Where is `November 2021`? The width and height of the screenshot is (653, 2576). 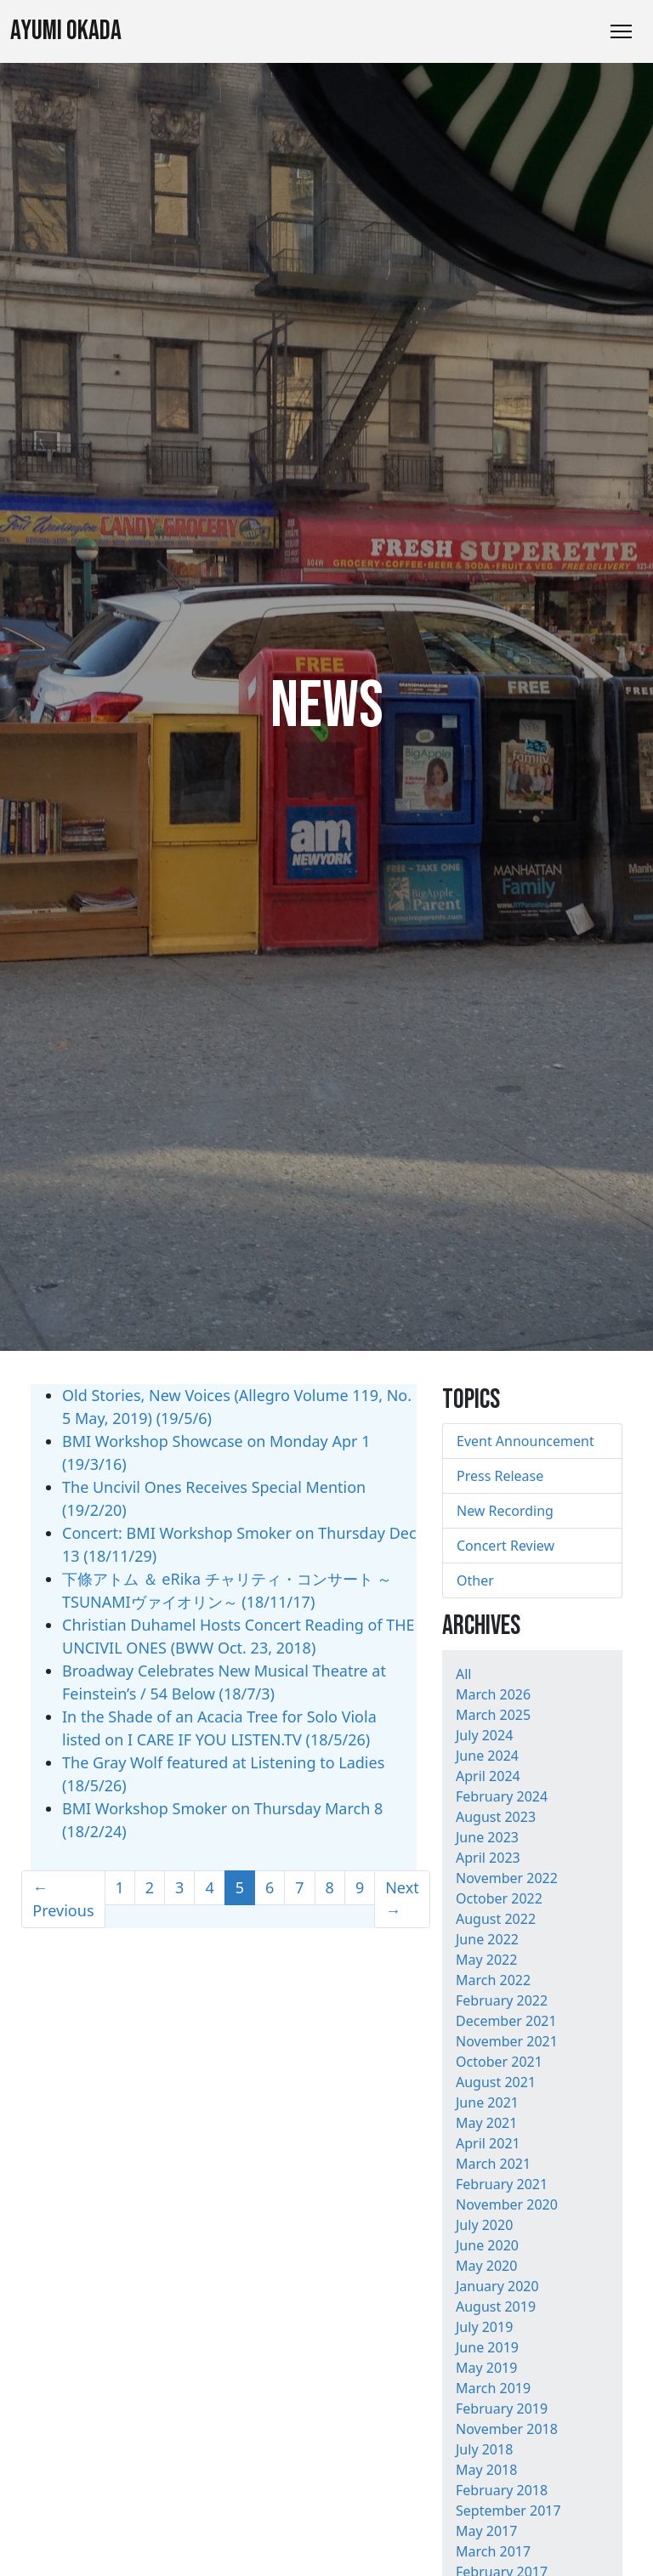
November 2021 is located at coordinates (507, 2041).